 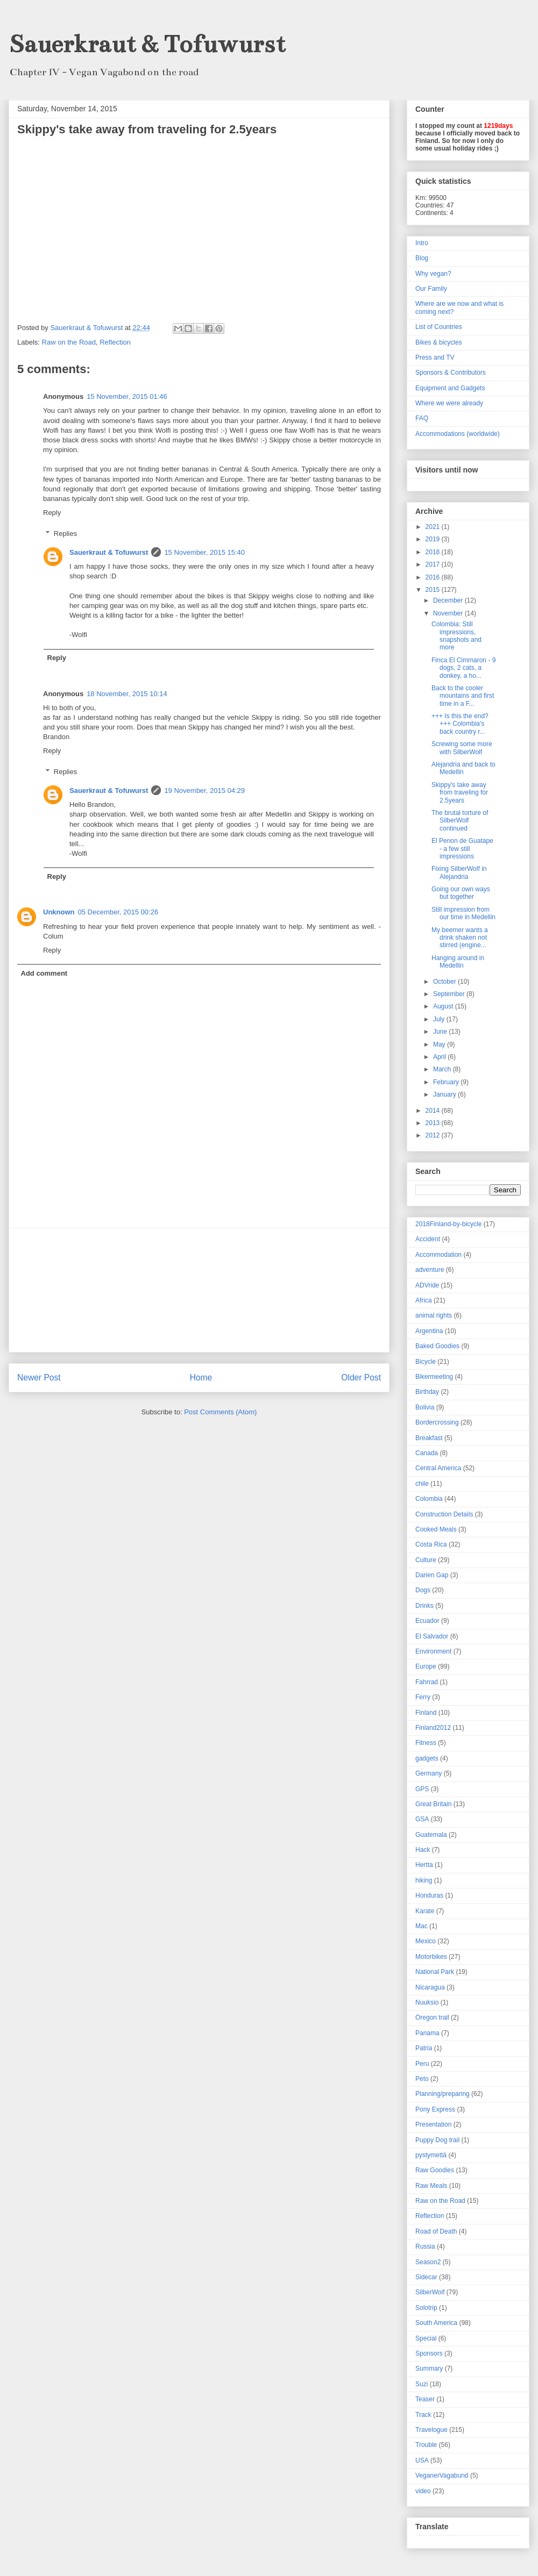 What do you see at coordinates (422, 1590) in the screenshot?
I see `Dogs` at bounding box center [422, 1590].